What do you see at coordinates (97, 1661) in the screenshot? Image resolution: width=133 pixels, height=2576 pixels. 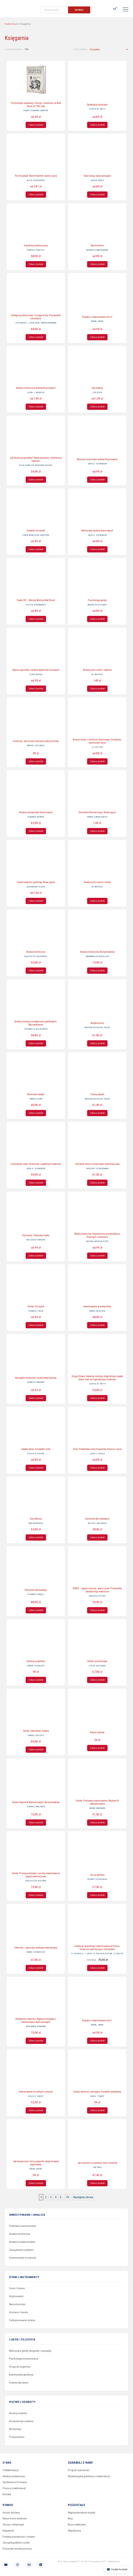 I see `Giełda i psychologia` at bounding box center [97, 1661].